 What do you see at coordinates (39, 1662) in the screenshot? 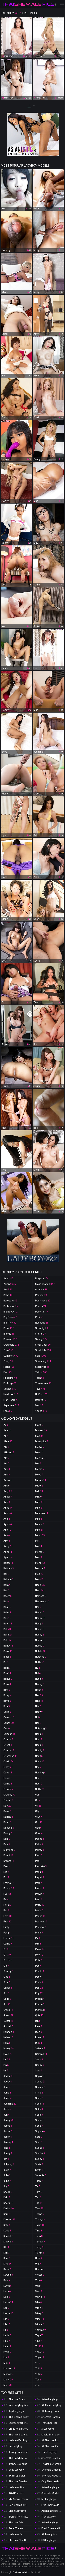
I see `Natty` at bounding box center [39, 1662].